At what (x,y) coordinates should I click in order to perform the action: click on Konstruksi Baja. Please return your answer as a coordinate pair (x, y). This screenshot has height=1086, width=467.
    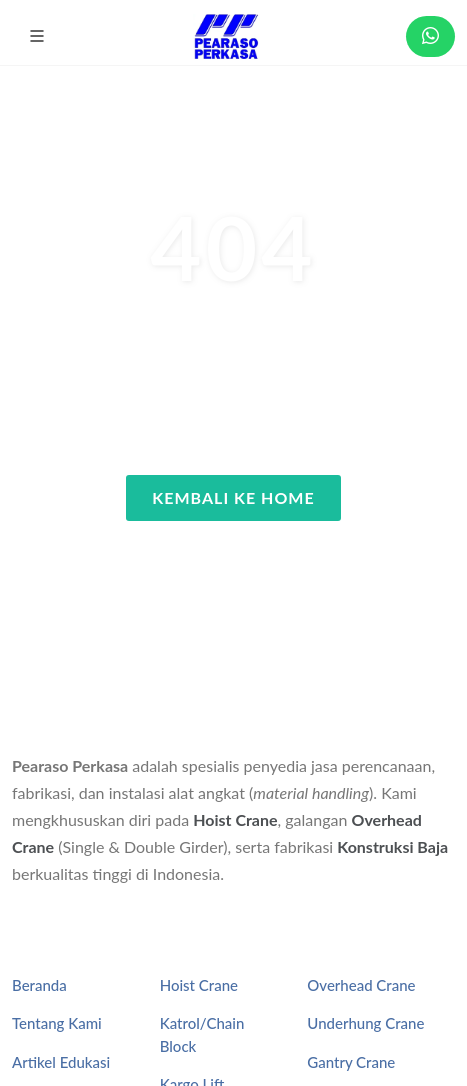
    Looking at the image, I should click on (392, 846).